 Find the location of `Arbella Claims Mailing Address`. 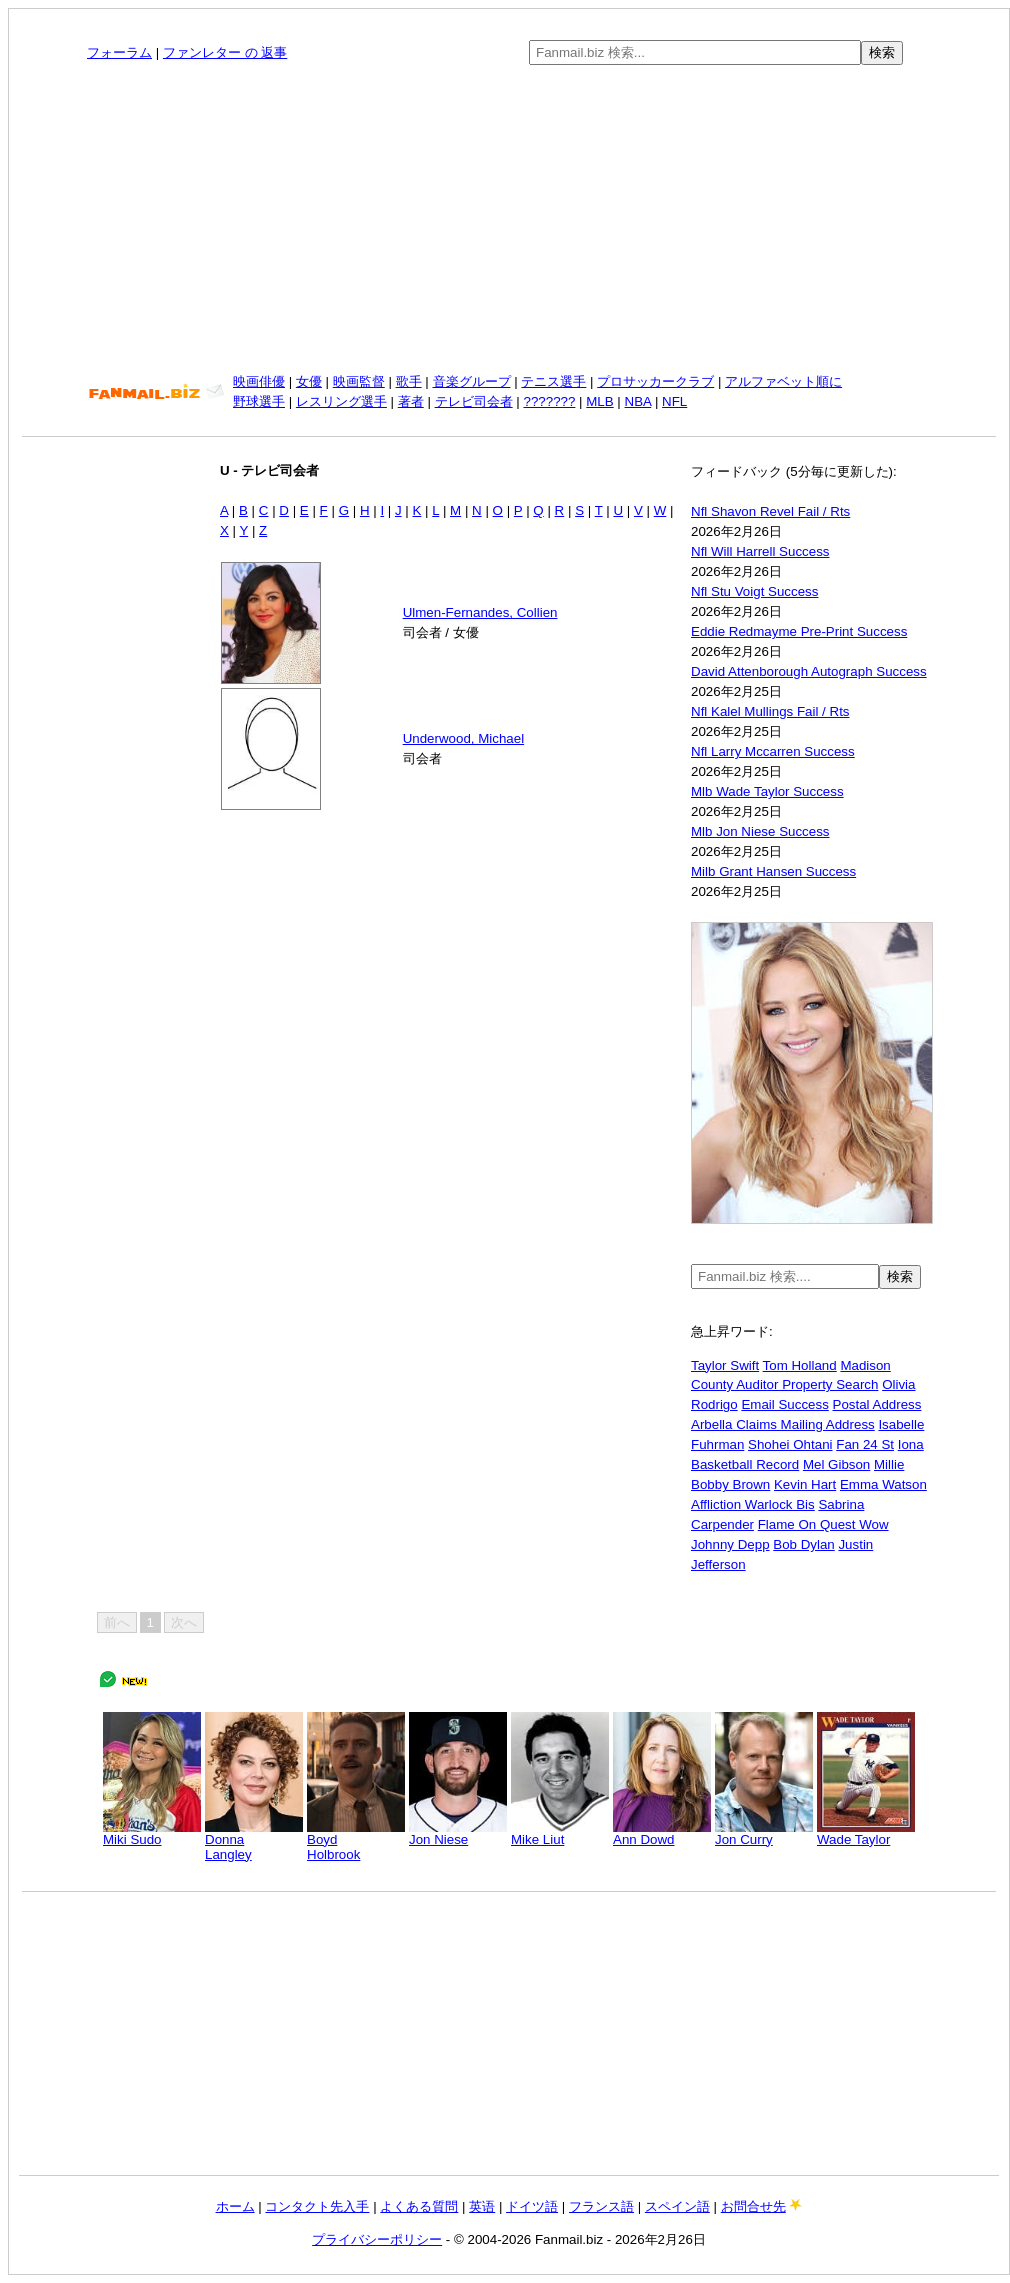

Arbella Claims Mailing Address is located at coordinates (783, 1424).